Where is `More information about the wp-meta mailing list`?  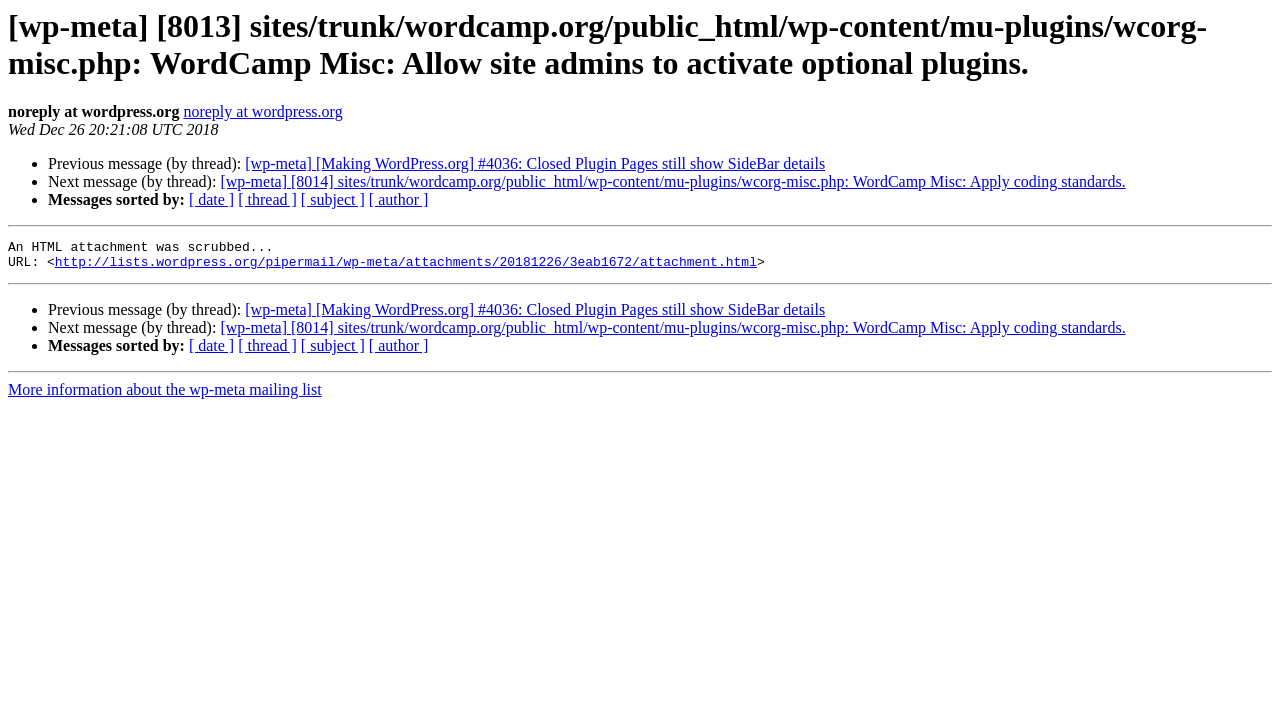 More information about the wp-meta mailing list is located at coordinates (165, 395).